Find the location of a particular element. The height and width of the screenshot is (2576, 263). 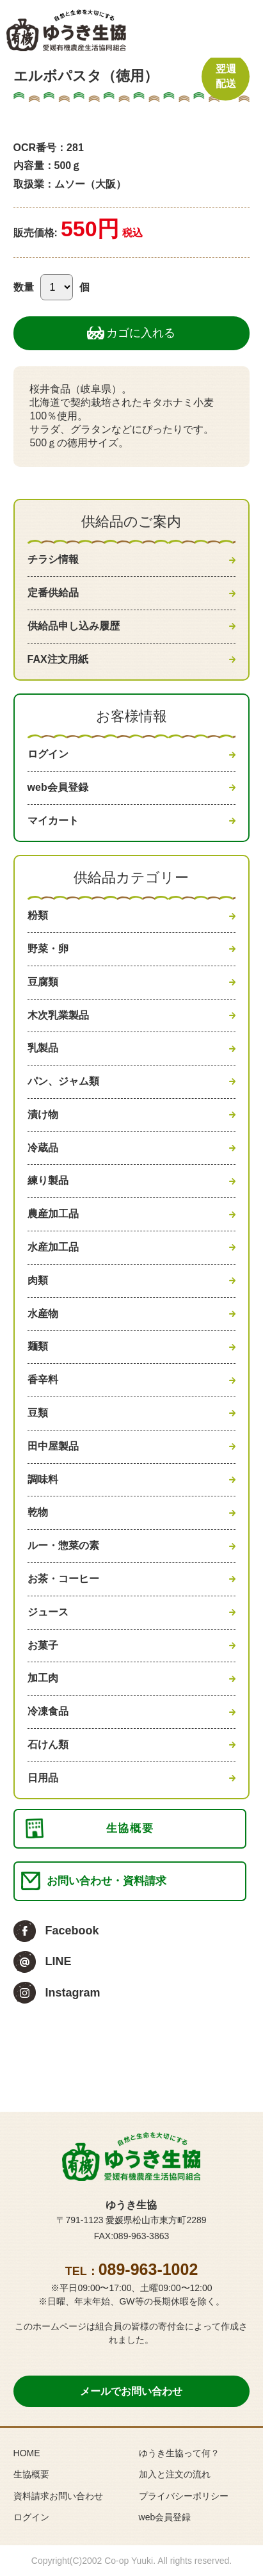

野菜・卵 is located at coordinates (48, 948).